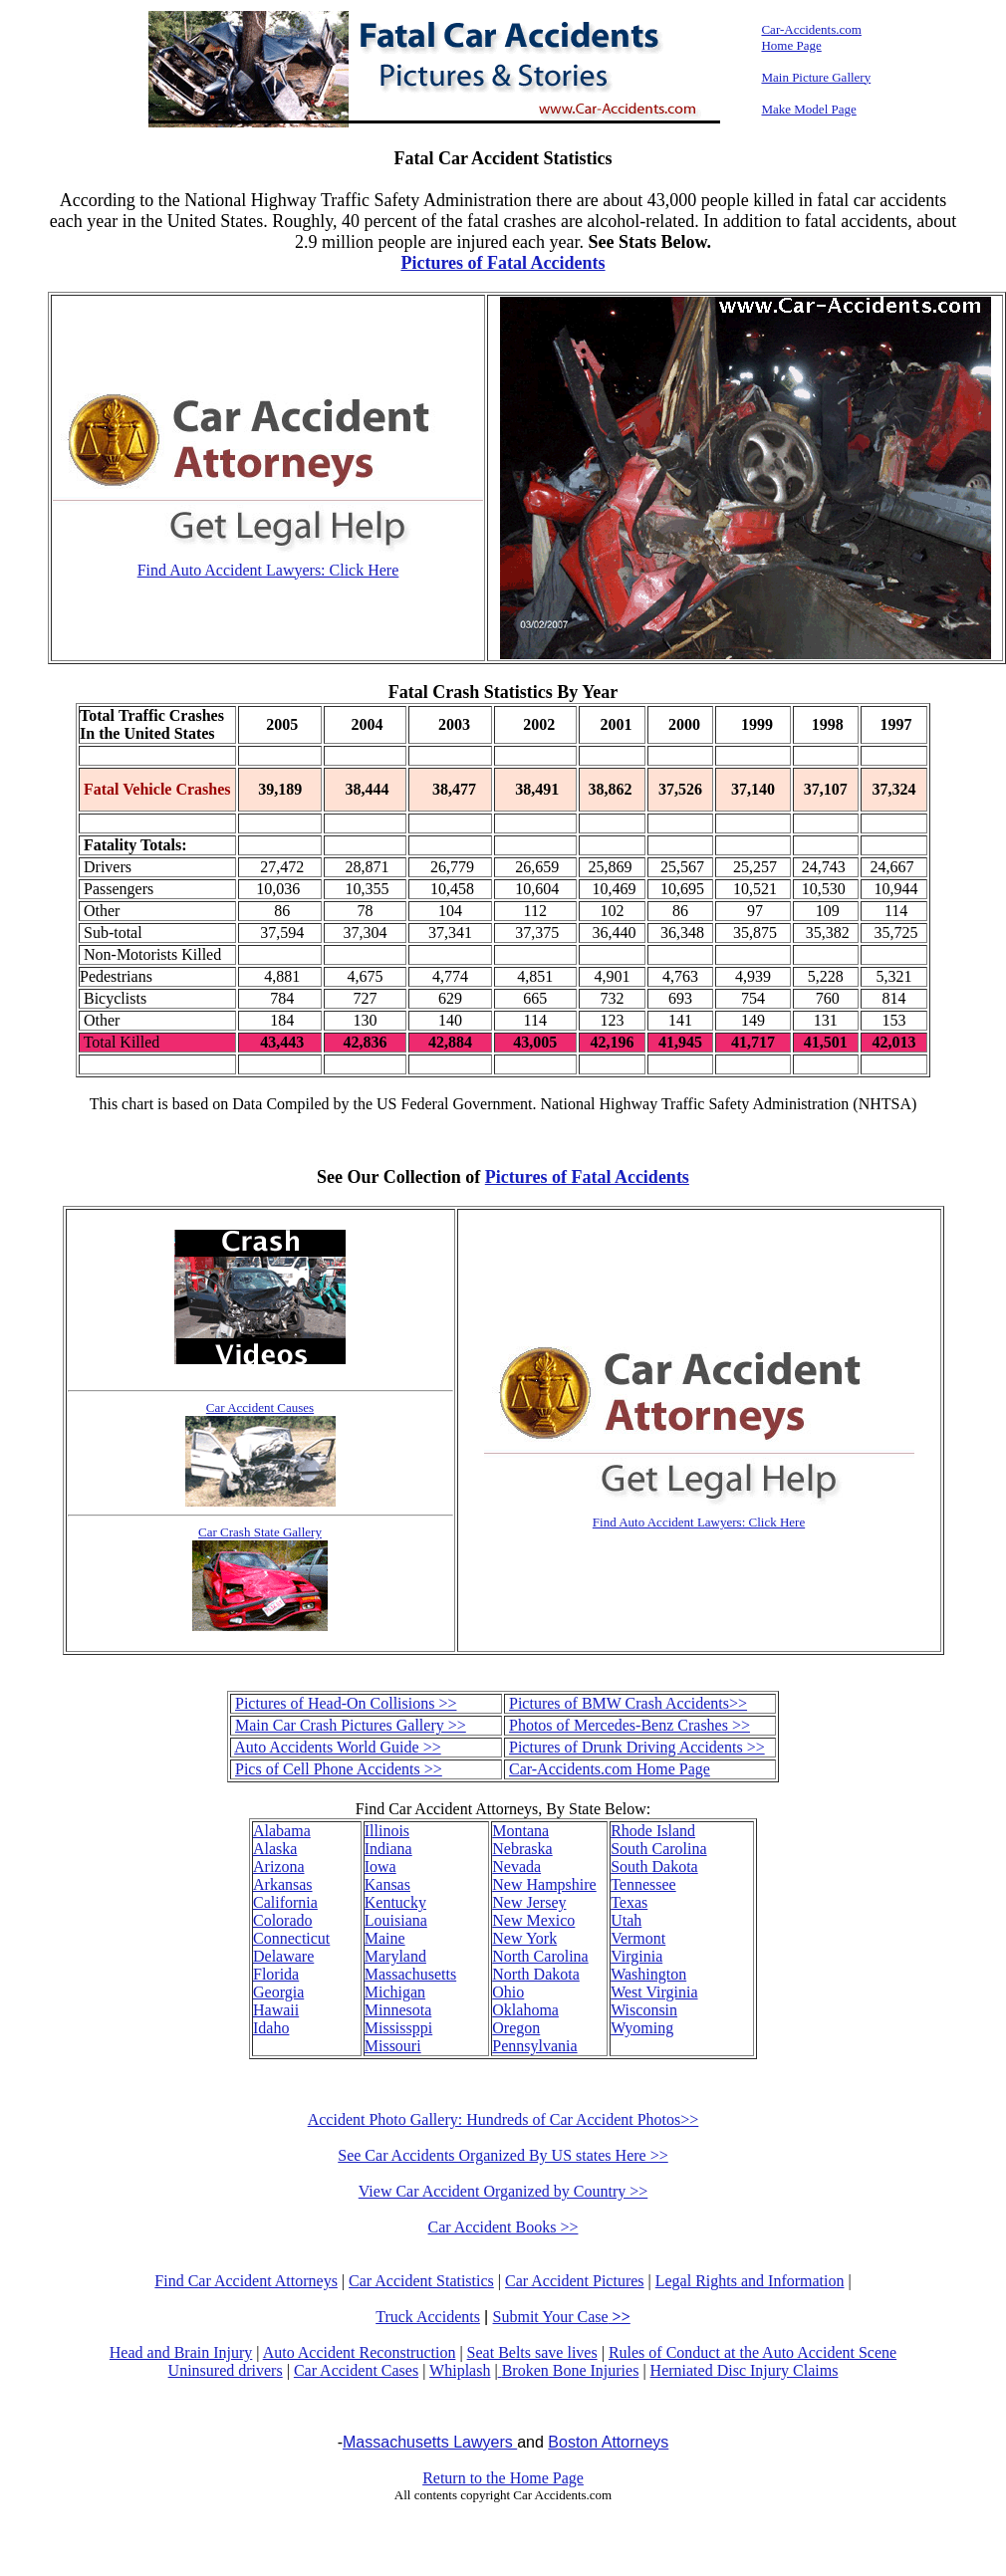 The height and width of the screenshot is (2576, 1006). What do you see at coordinates (529, 1902) in the screenshot?
I see `New Jersey` at bounding box center [529, 1902].